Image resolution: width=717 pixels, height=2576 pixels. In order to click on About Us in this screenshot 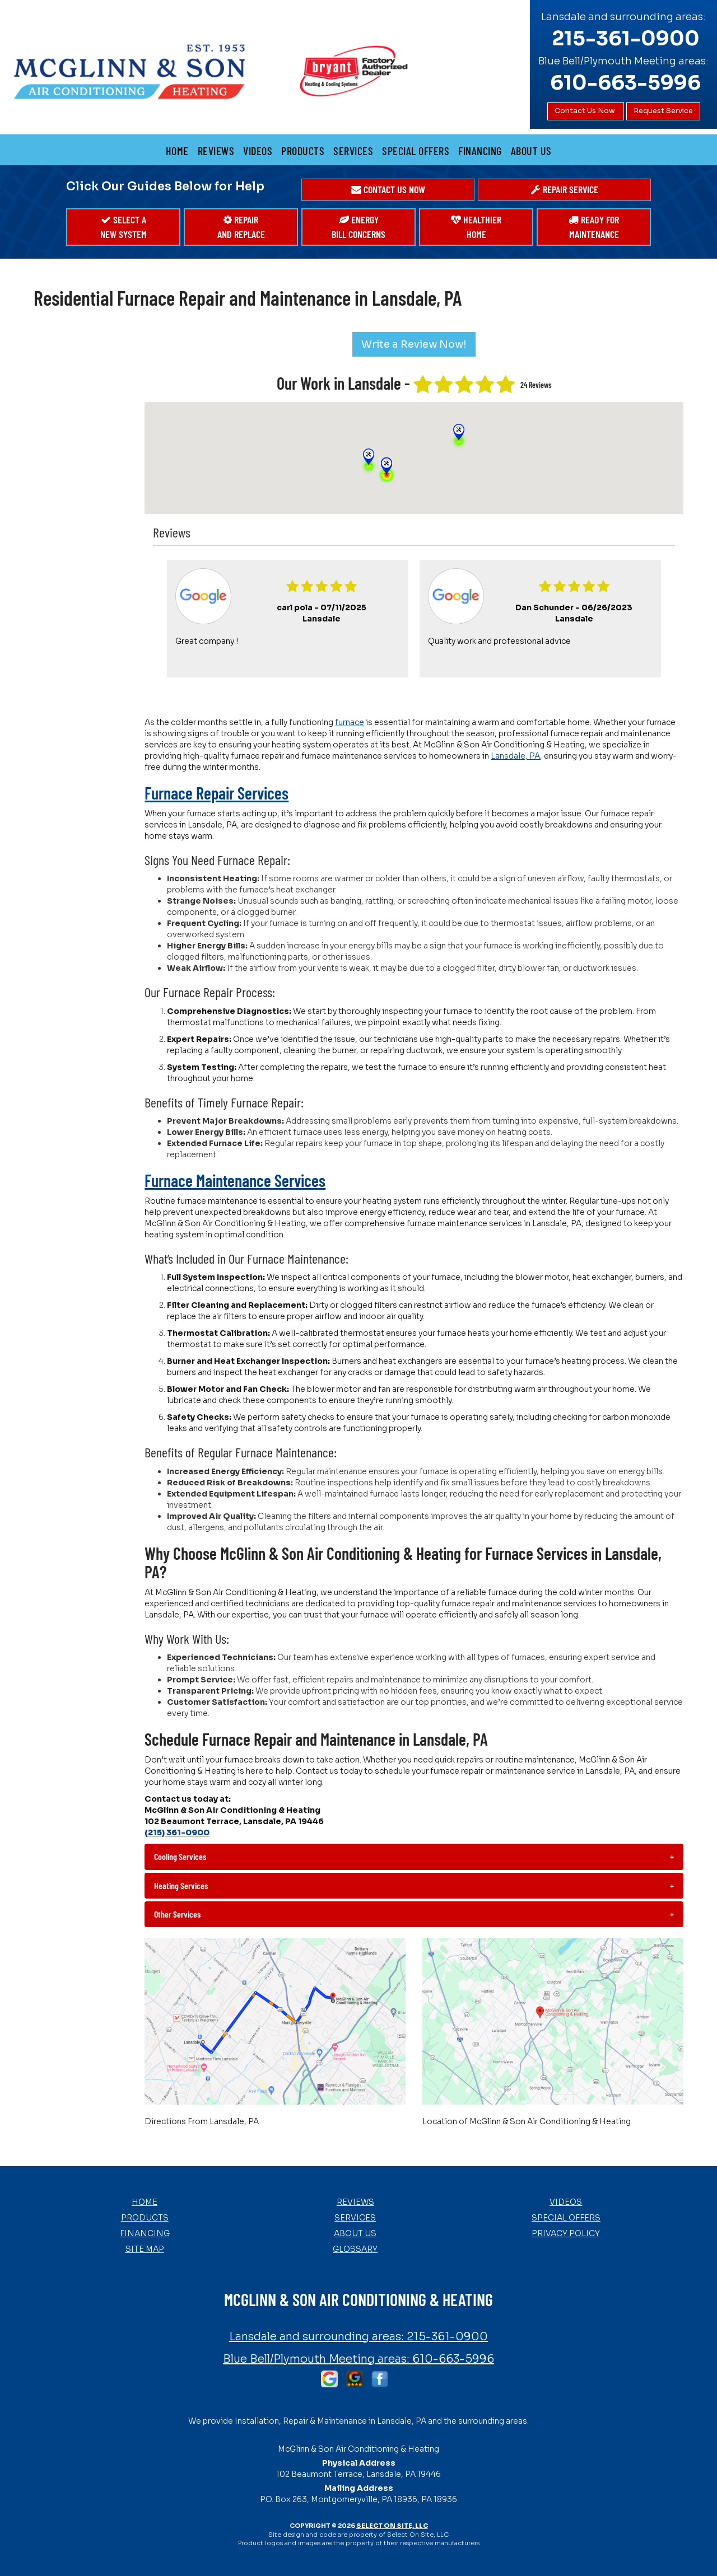, I will do `click(531, 150)`.